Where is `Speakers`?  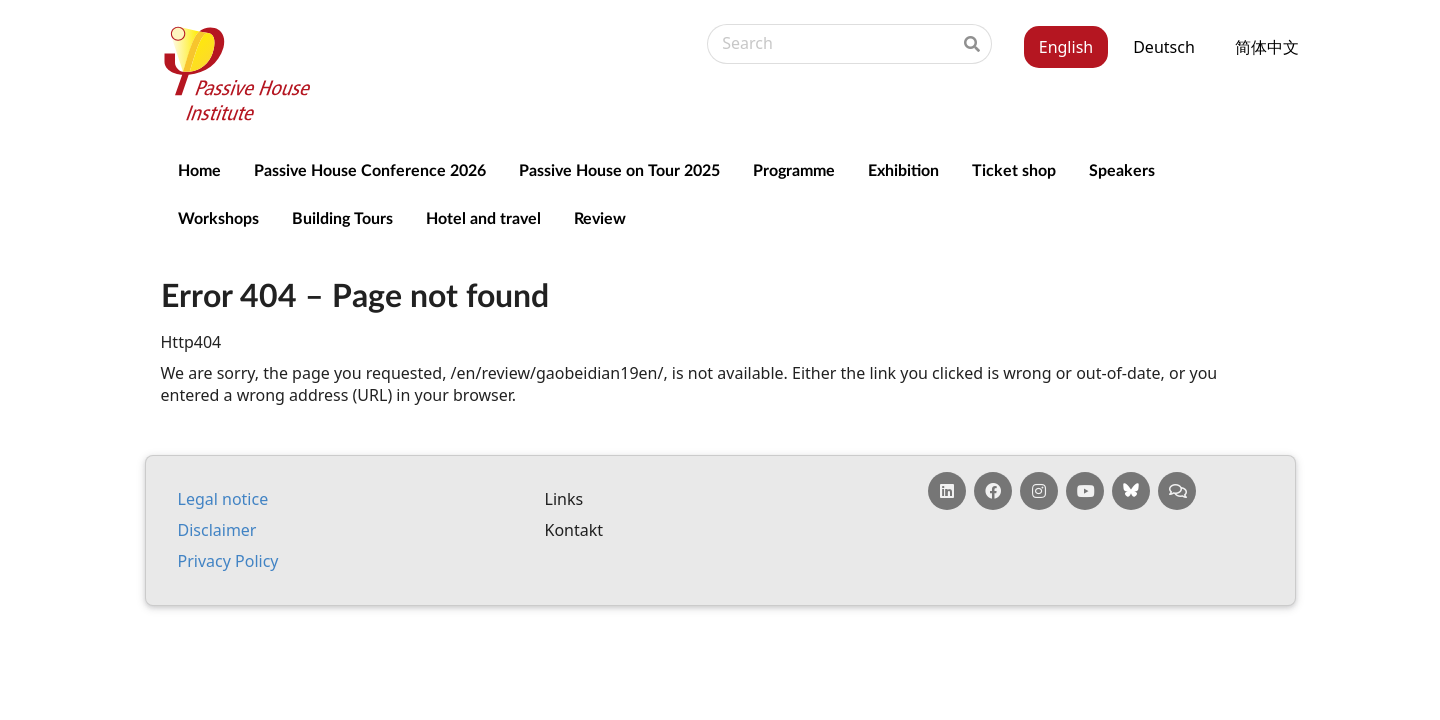 Speakers is located at coordinates (1122, 169).